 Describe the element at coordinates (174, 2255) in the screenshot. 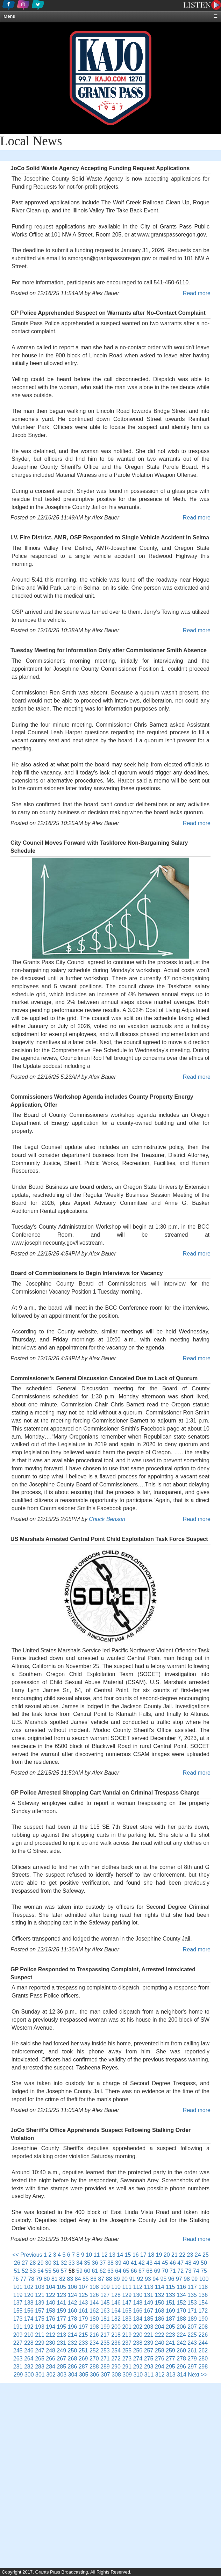

I see `21` at that location.